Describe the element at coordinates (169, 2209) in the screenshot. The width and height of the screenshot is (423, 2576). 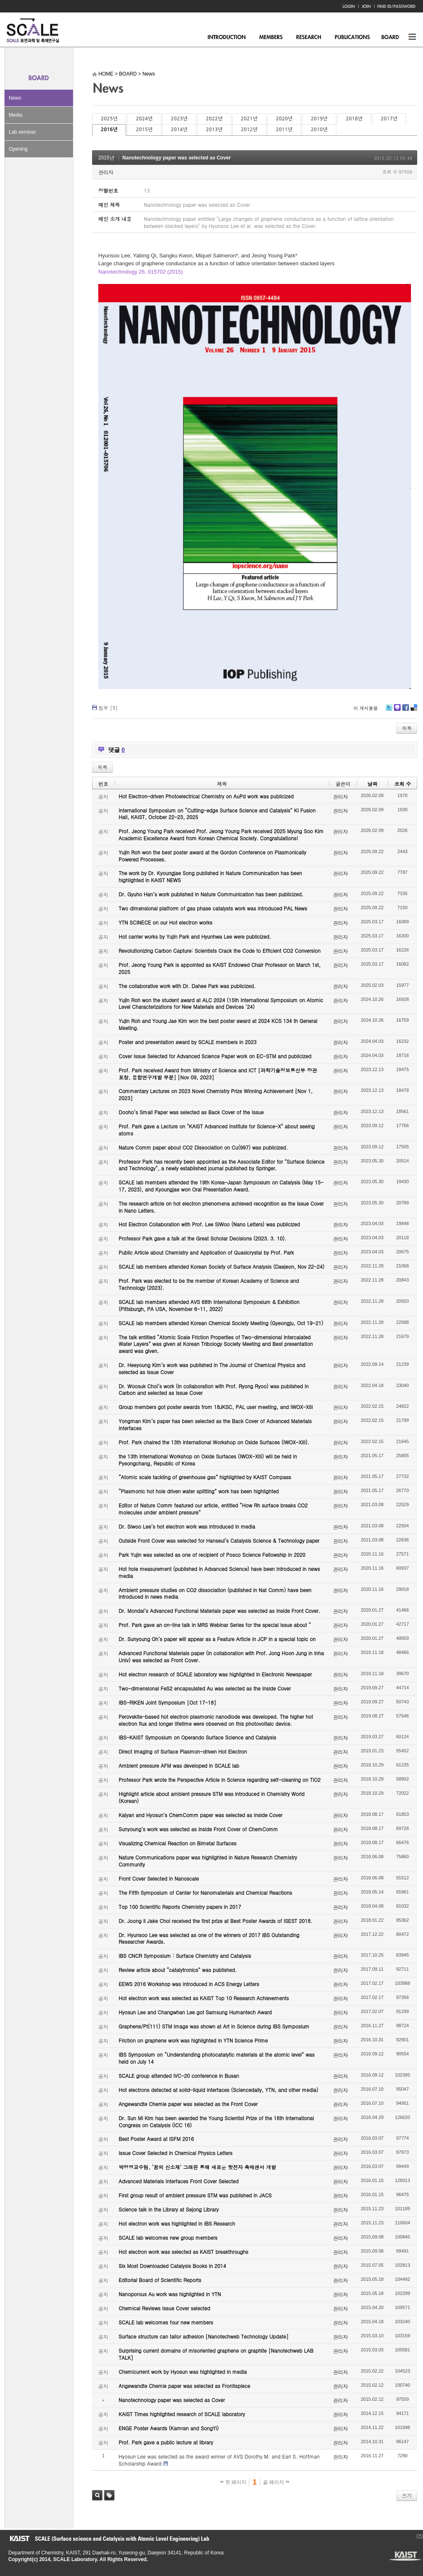
I see `Science talk in the Library at Sejong Library` at that location.